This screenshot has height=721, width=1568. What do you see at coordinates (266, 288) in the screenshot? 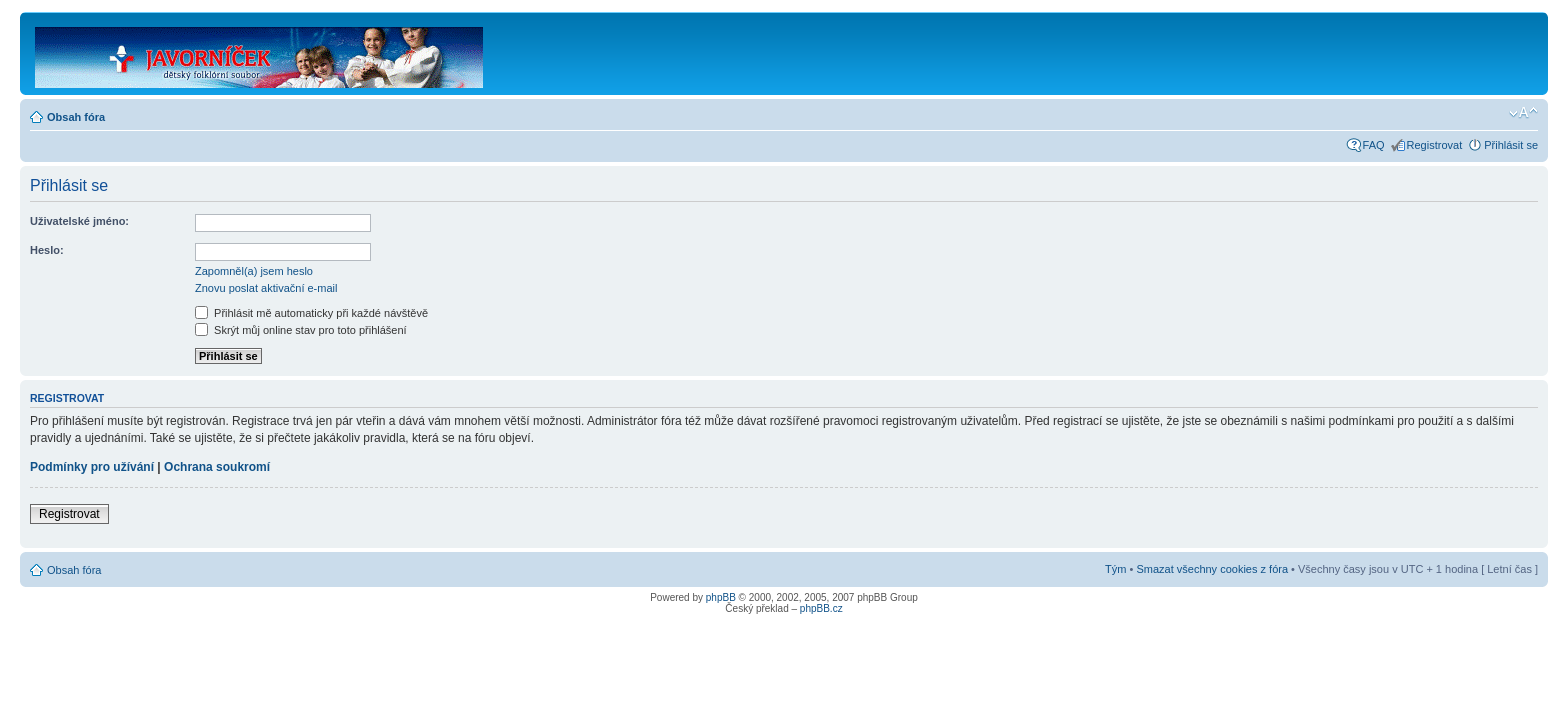
I see `Znovu poslat aktivační e-mail` at bounding box center [266, 288].